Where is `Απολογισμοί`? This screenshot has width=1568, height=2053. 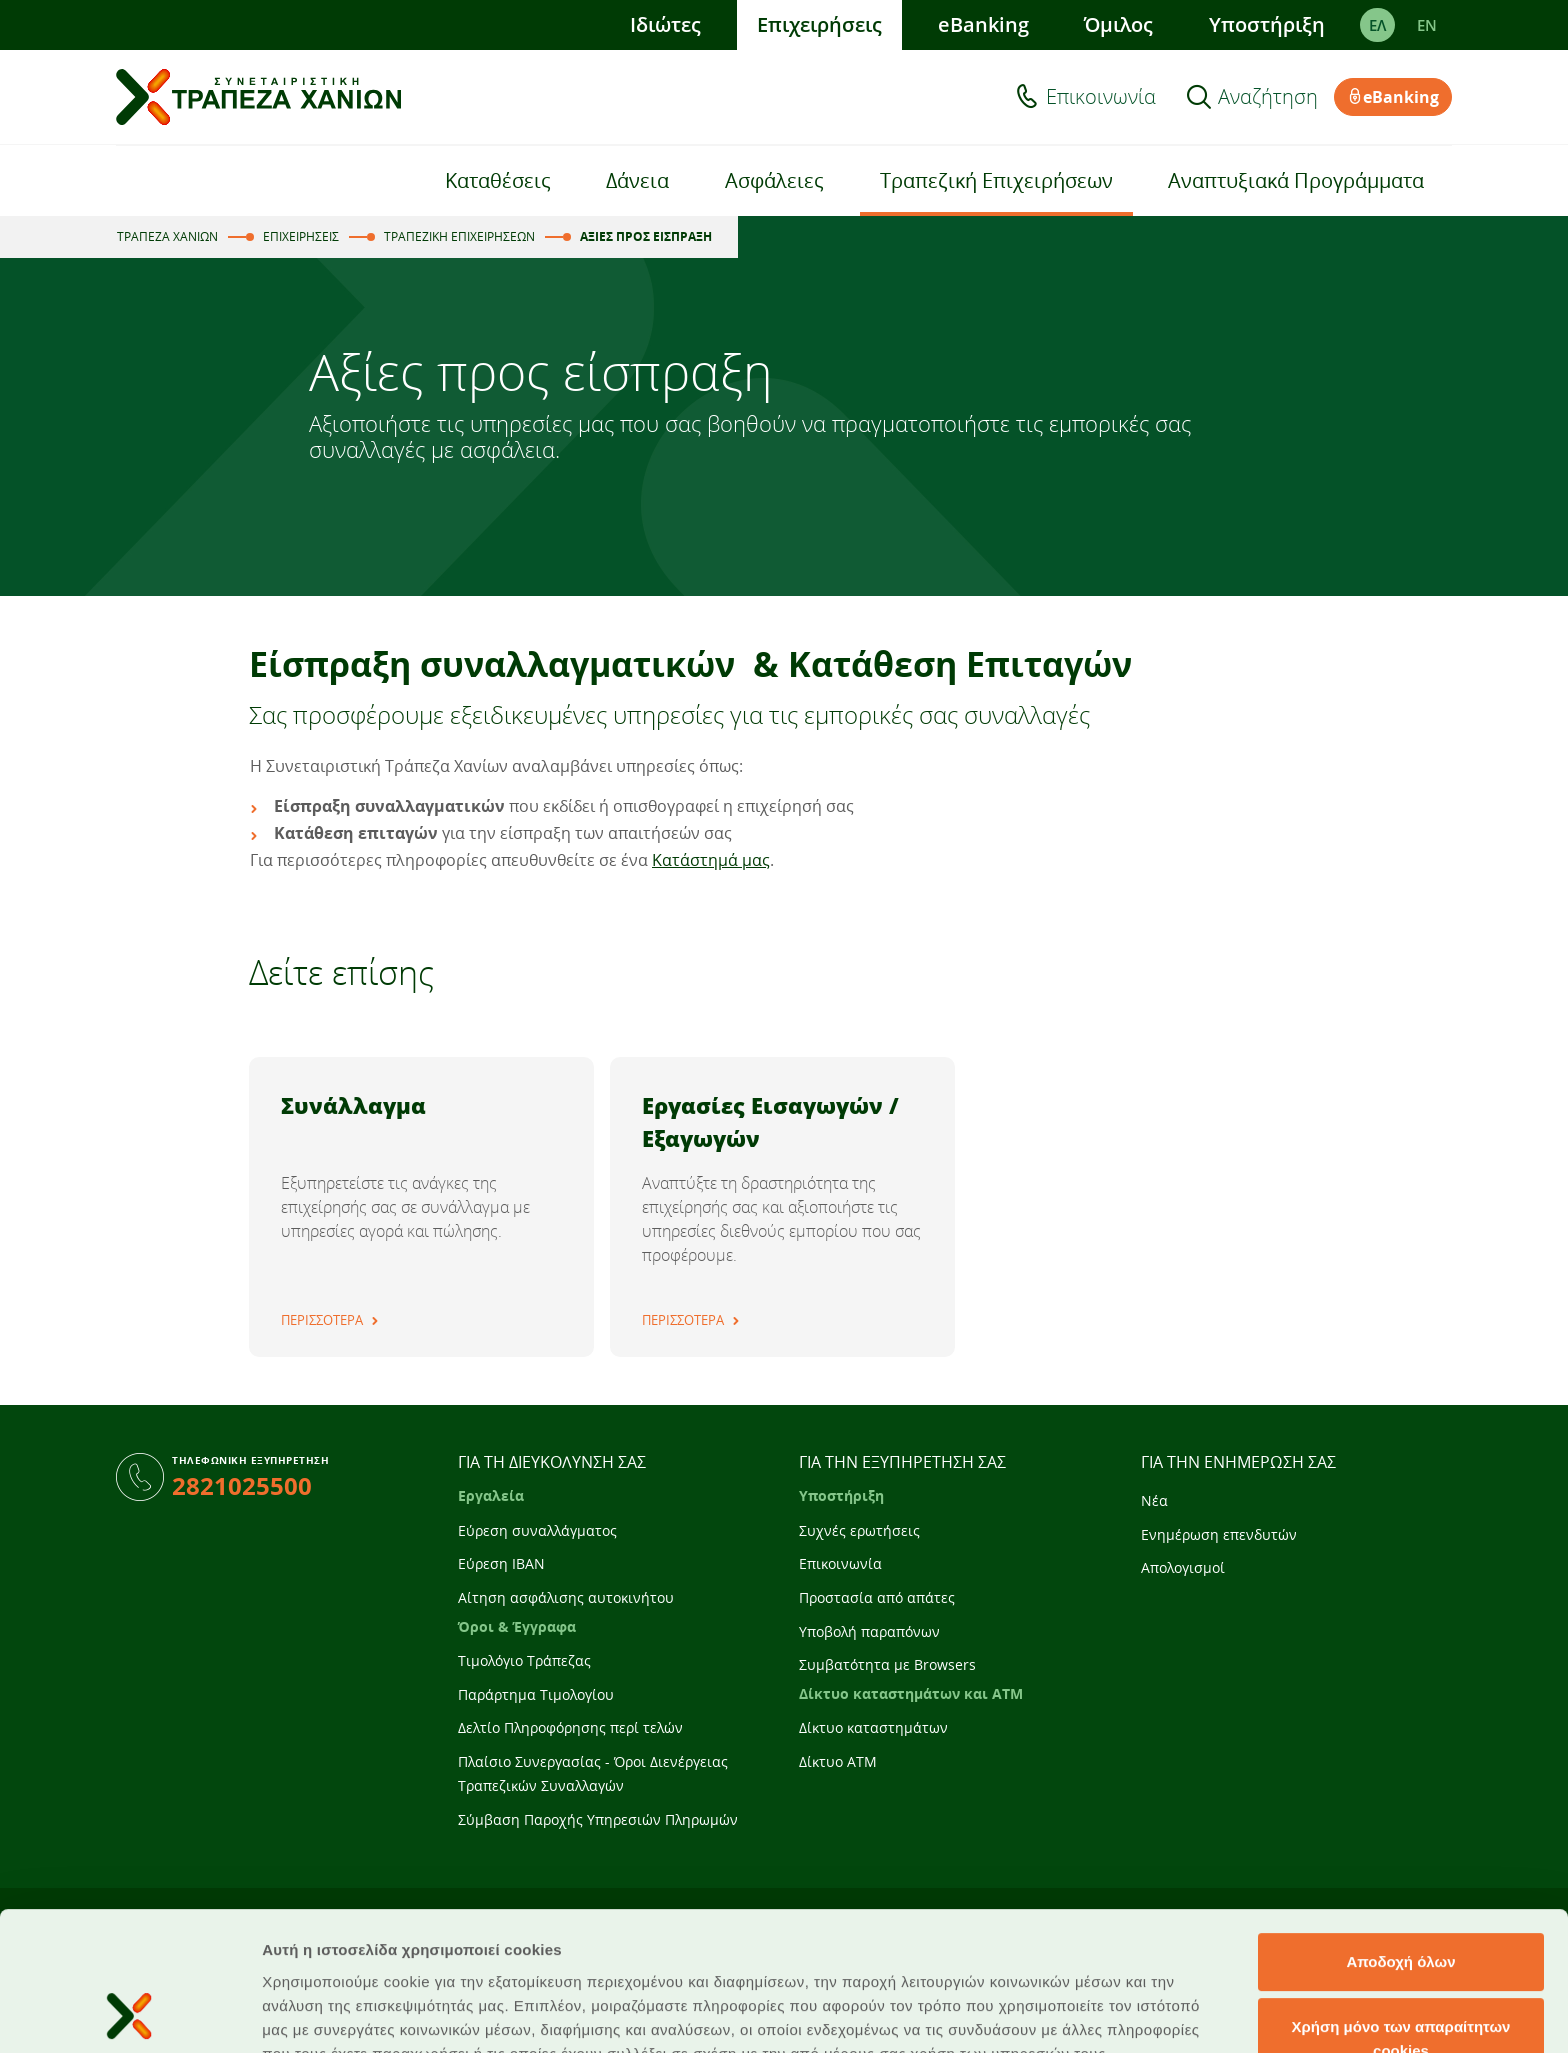 Απολογισμοί is located at coordinates (1183, 1567).